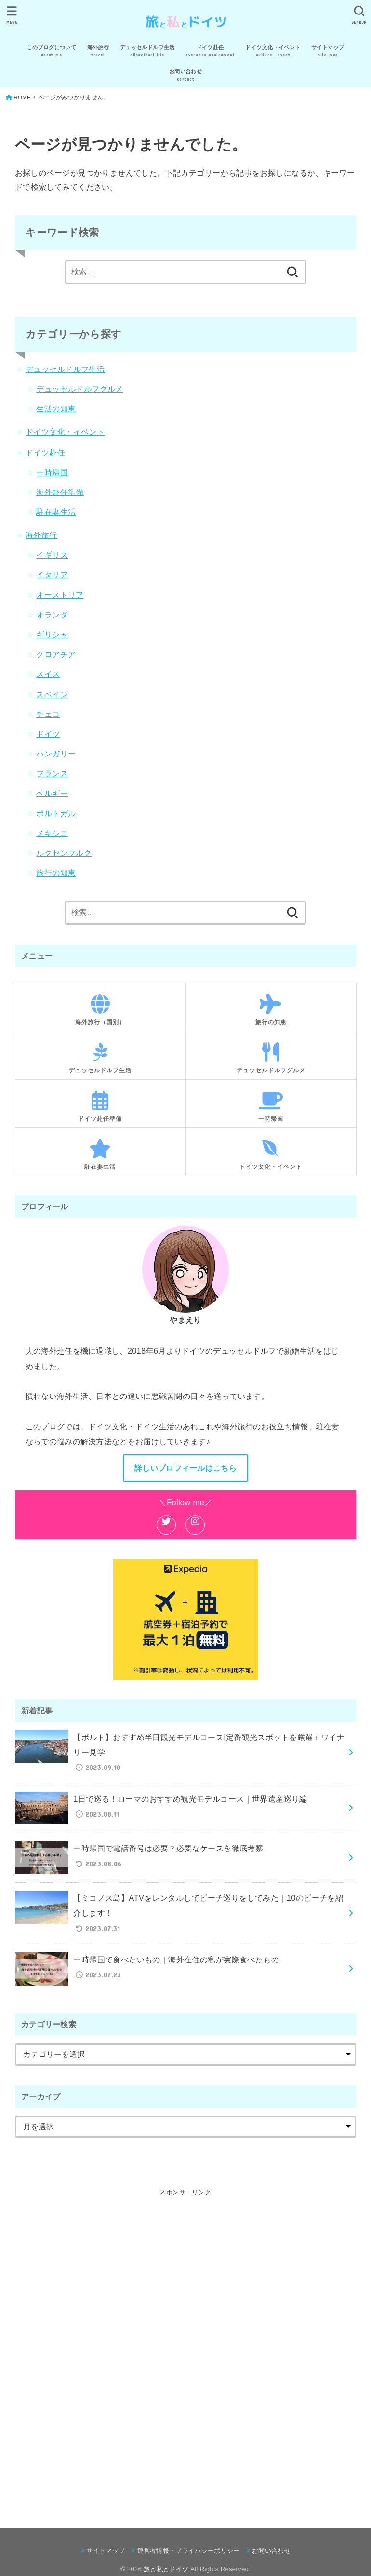 This screenshot has width=371, height=2576. Describe the element at coordinates (52, 472) in the screenshot. I see `一時帰国` at that location.